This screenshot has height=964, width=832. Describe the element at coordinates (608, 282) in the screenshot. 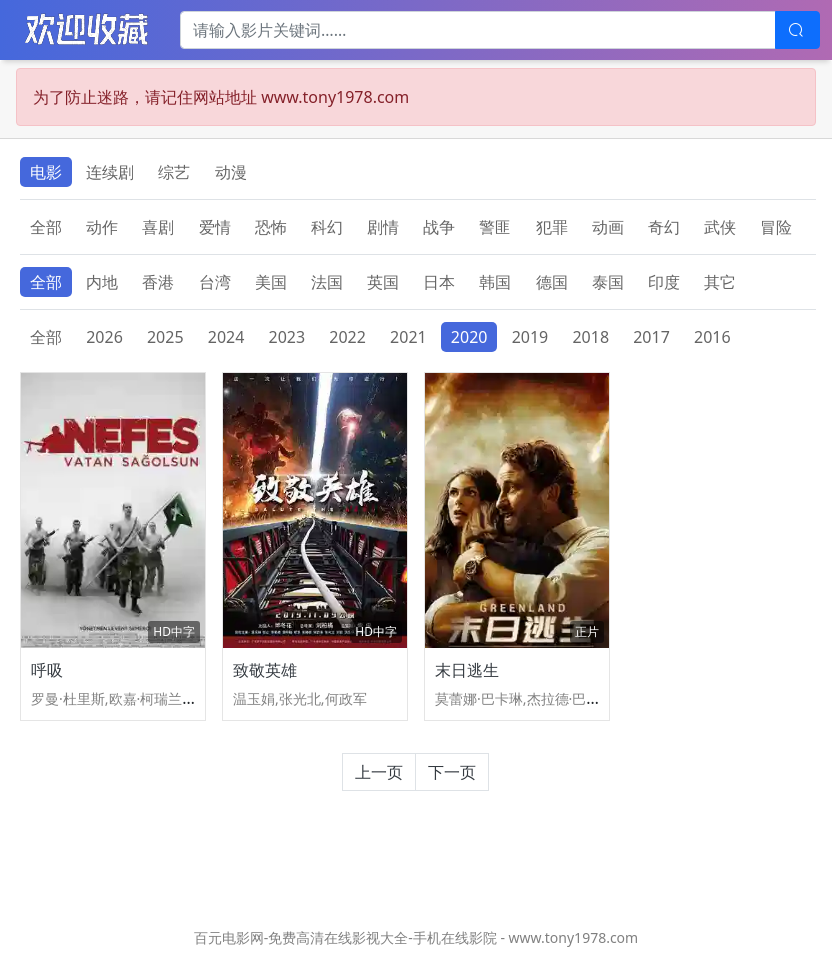

I see `泰国` at that location.